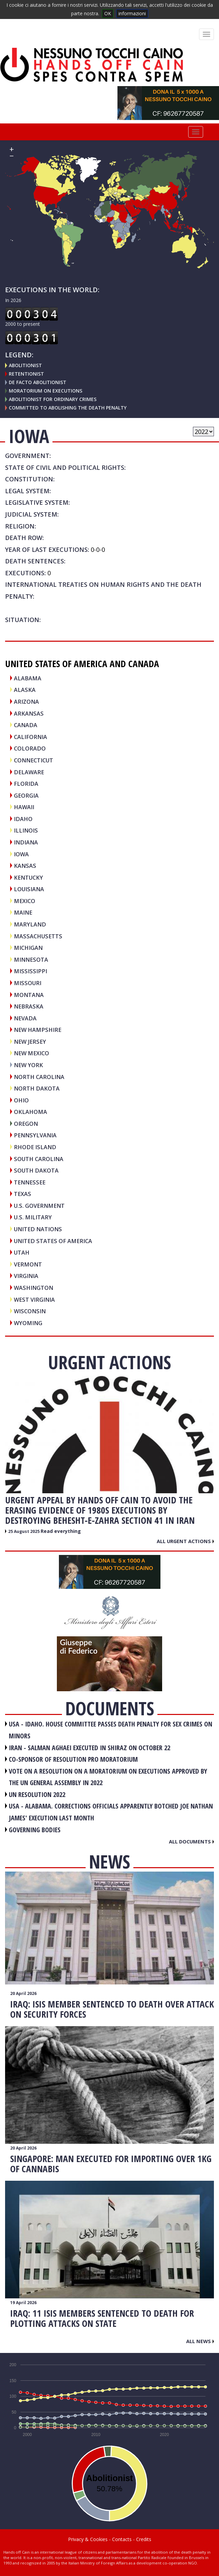 The image size is (219, 2576). What do you see at coordinates (23, 819) in the screenshot?
I see `Idaho` at bounding box center [23, 819].